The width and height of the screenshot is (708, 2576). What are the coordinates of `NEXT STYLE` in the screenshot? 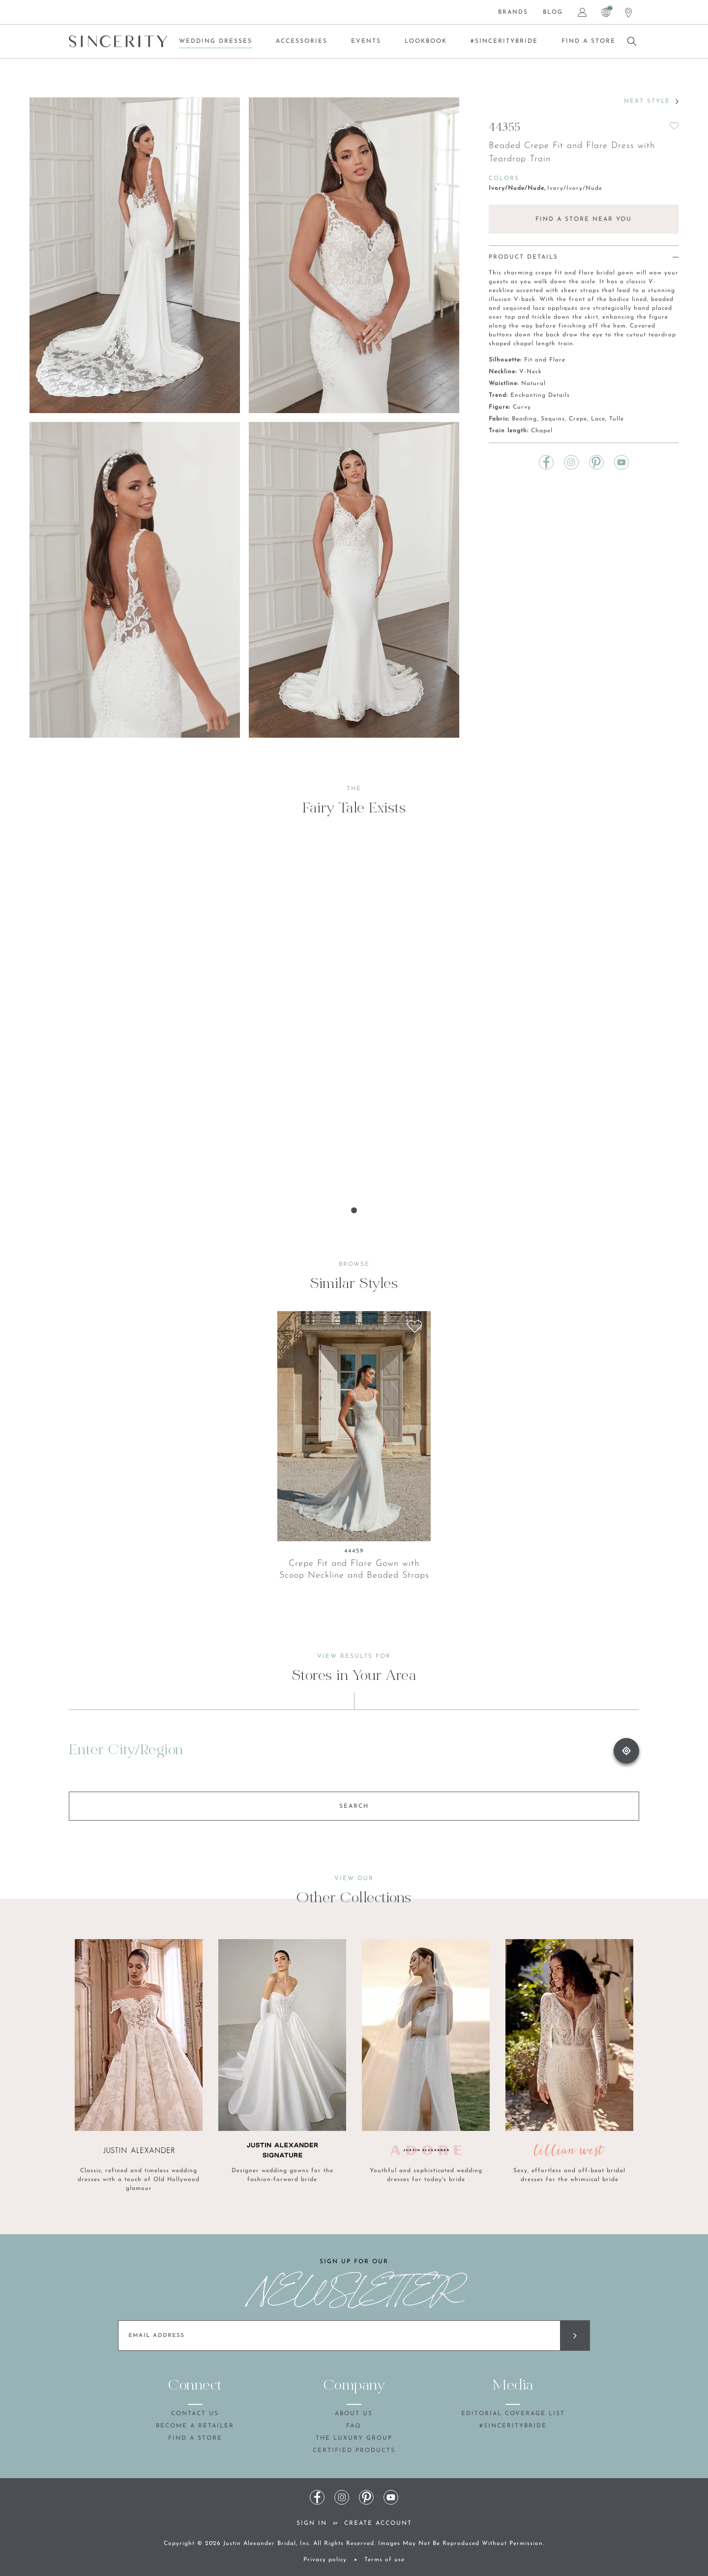 It's located at (651, 101).